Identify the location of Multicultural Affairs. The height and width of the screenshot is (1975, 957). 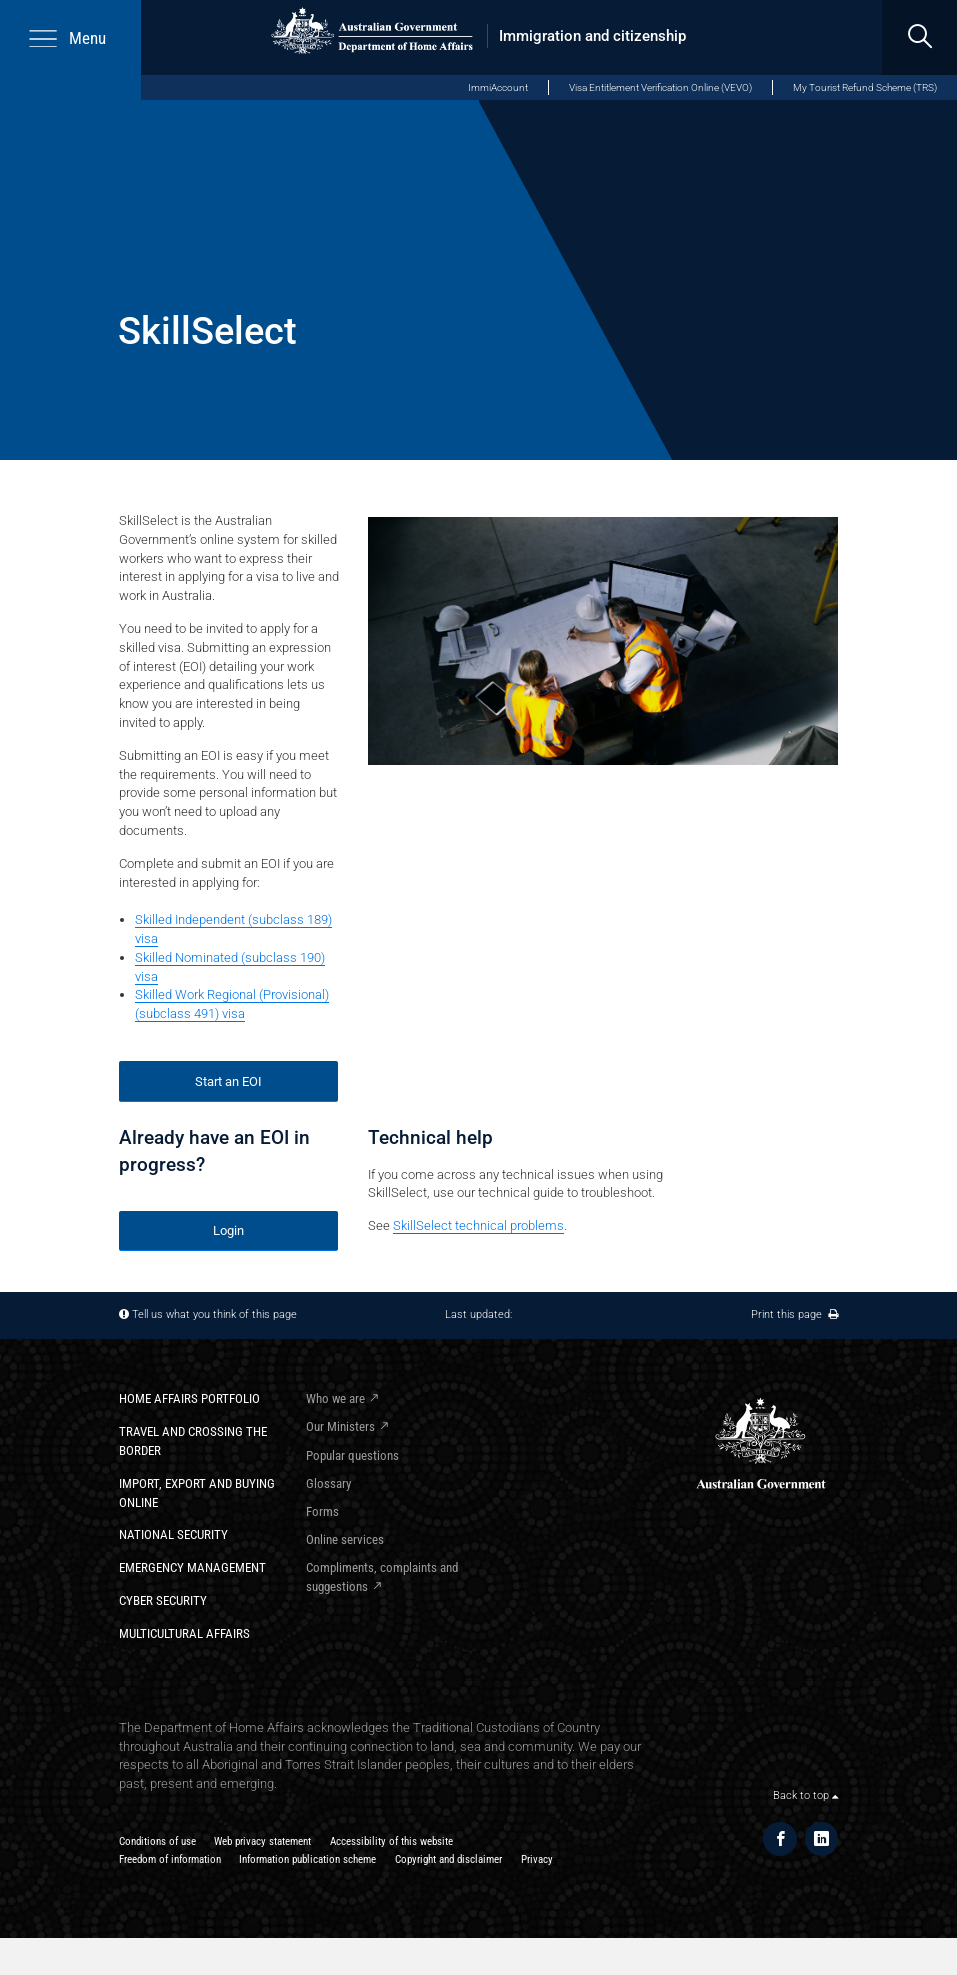
(184, 1633).